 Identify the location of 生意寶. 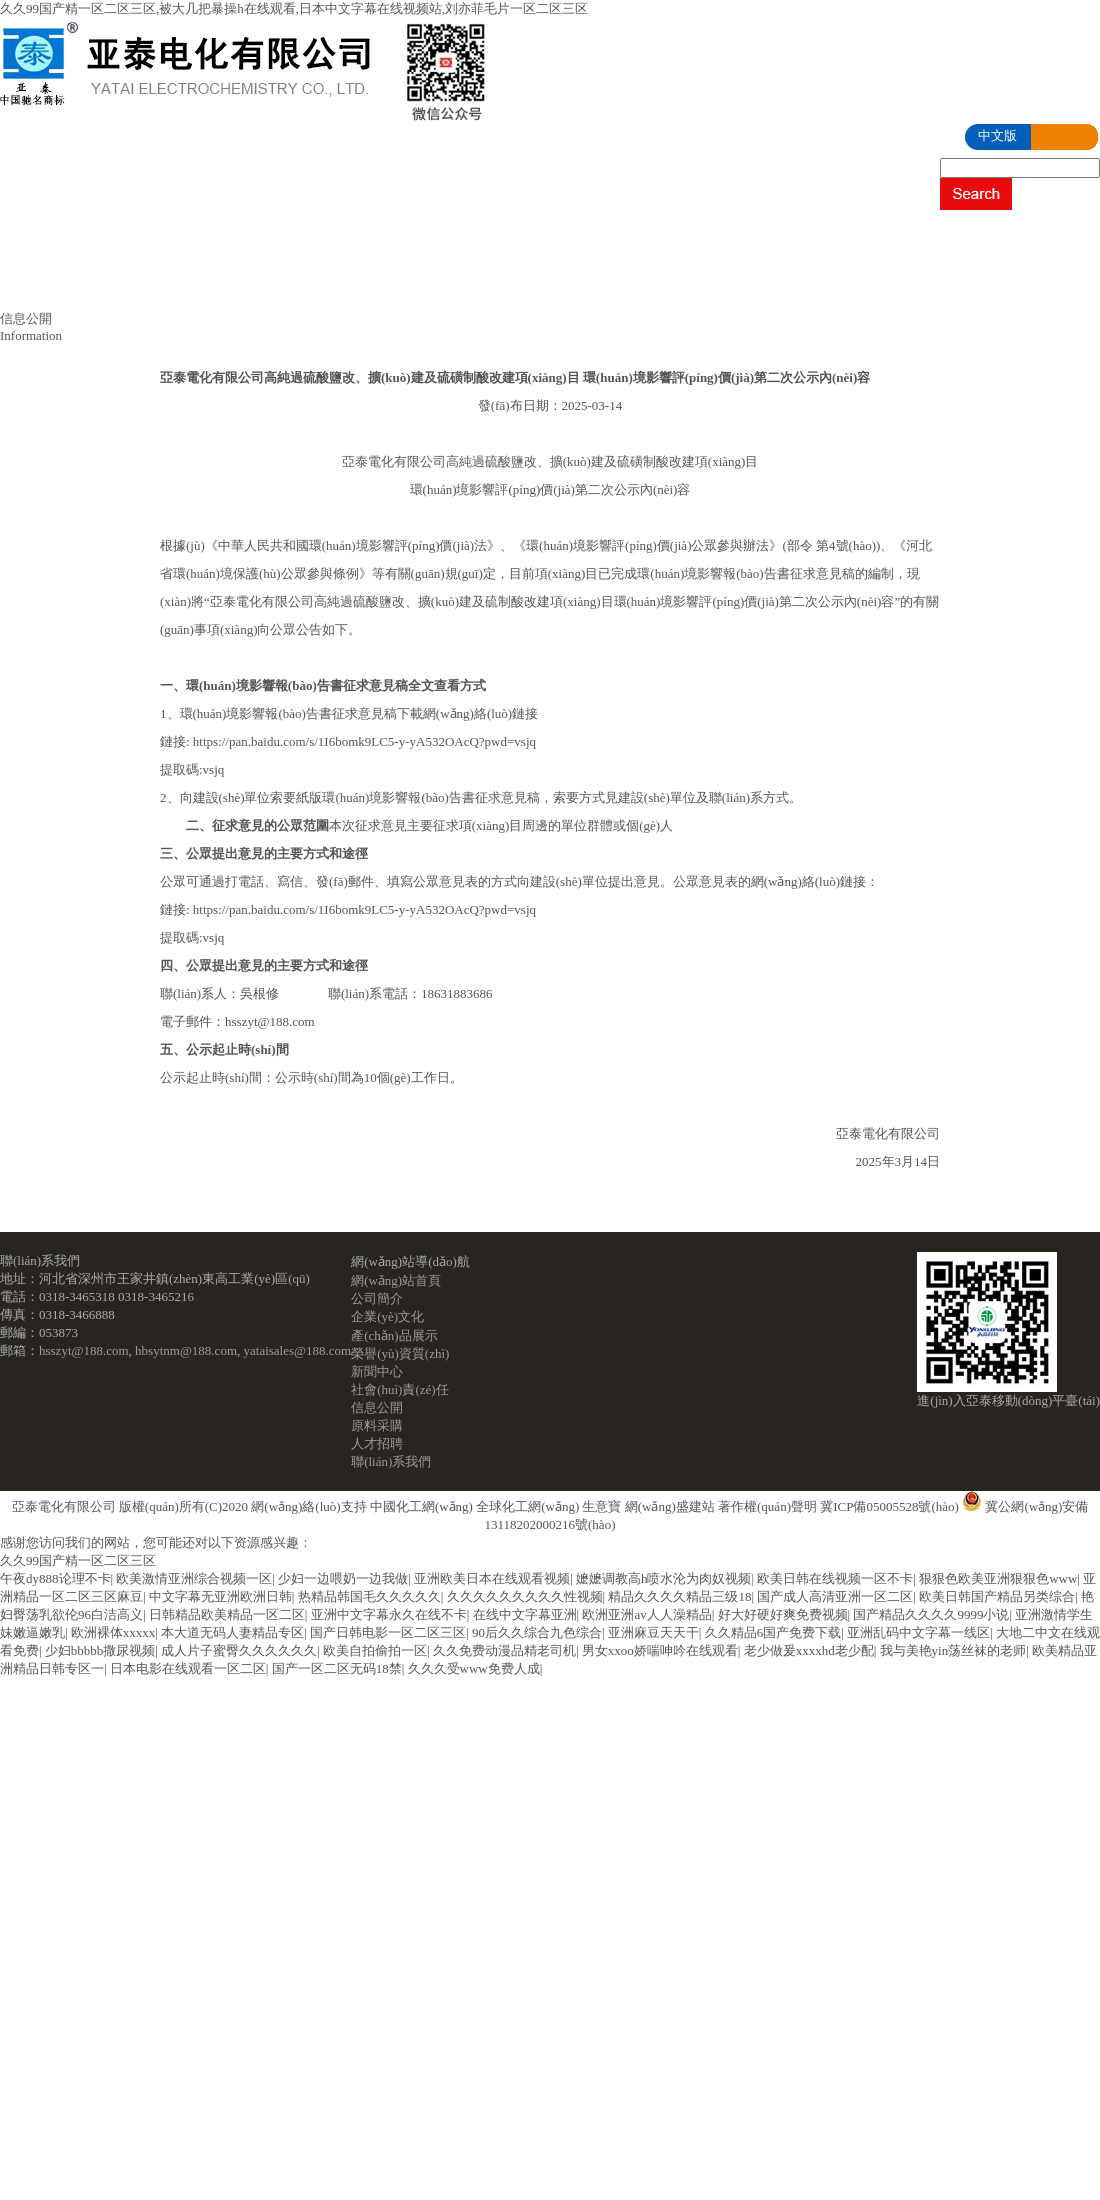
(601, 1506).